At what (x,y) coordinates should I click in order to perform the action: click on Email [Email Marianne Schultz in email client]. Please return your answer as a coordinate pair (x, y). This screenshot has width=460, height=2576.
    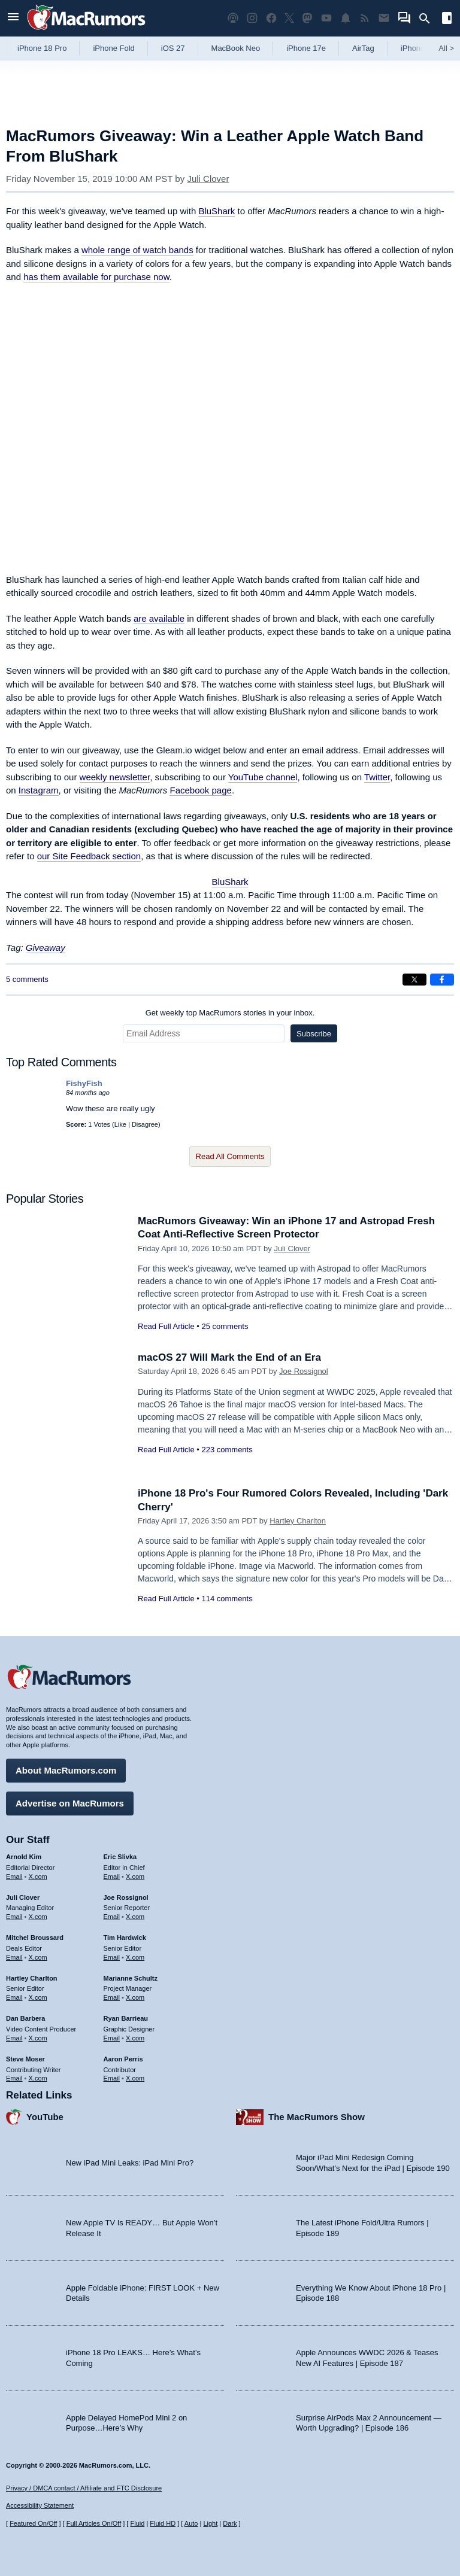
    Looking at the image, I should click on (112, 1997).